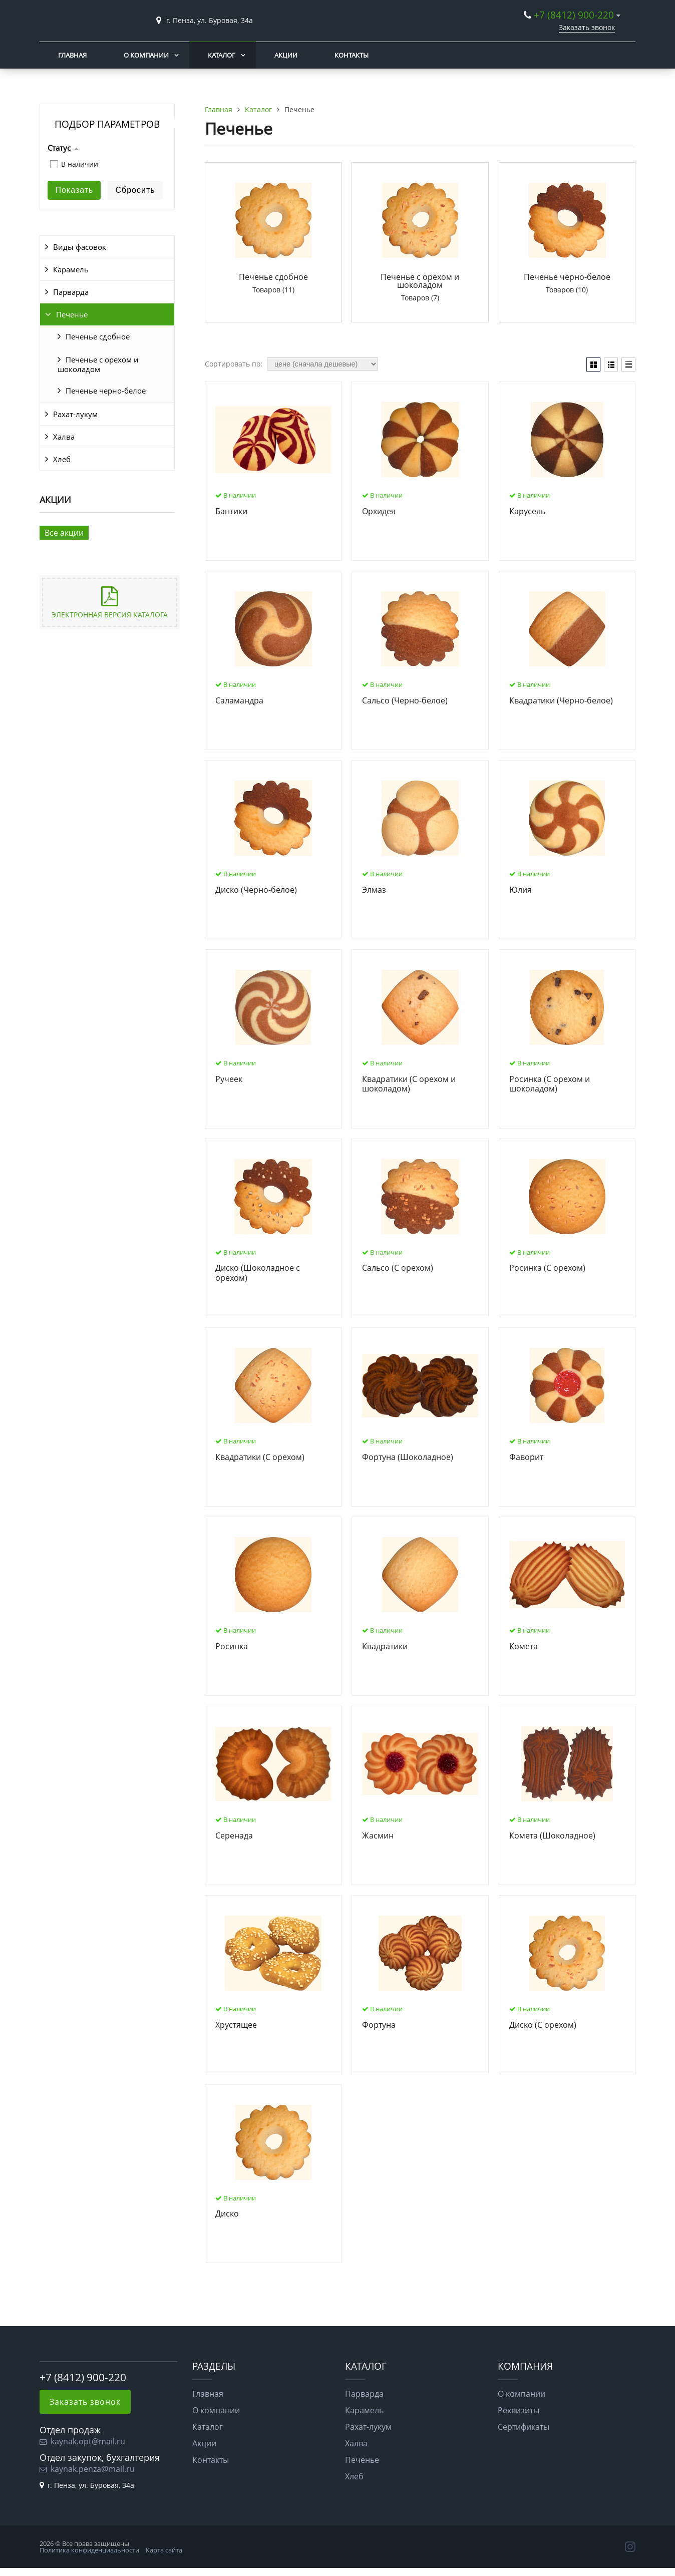 This screenshot has width=675, height=2576. What do you see at coordinates (236, 2025) in the screenshot?
I see `Хрустящее` at bounding box center [236, 2025].